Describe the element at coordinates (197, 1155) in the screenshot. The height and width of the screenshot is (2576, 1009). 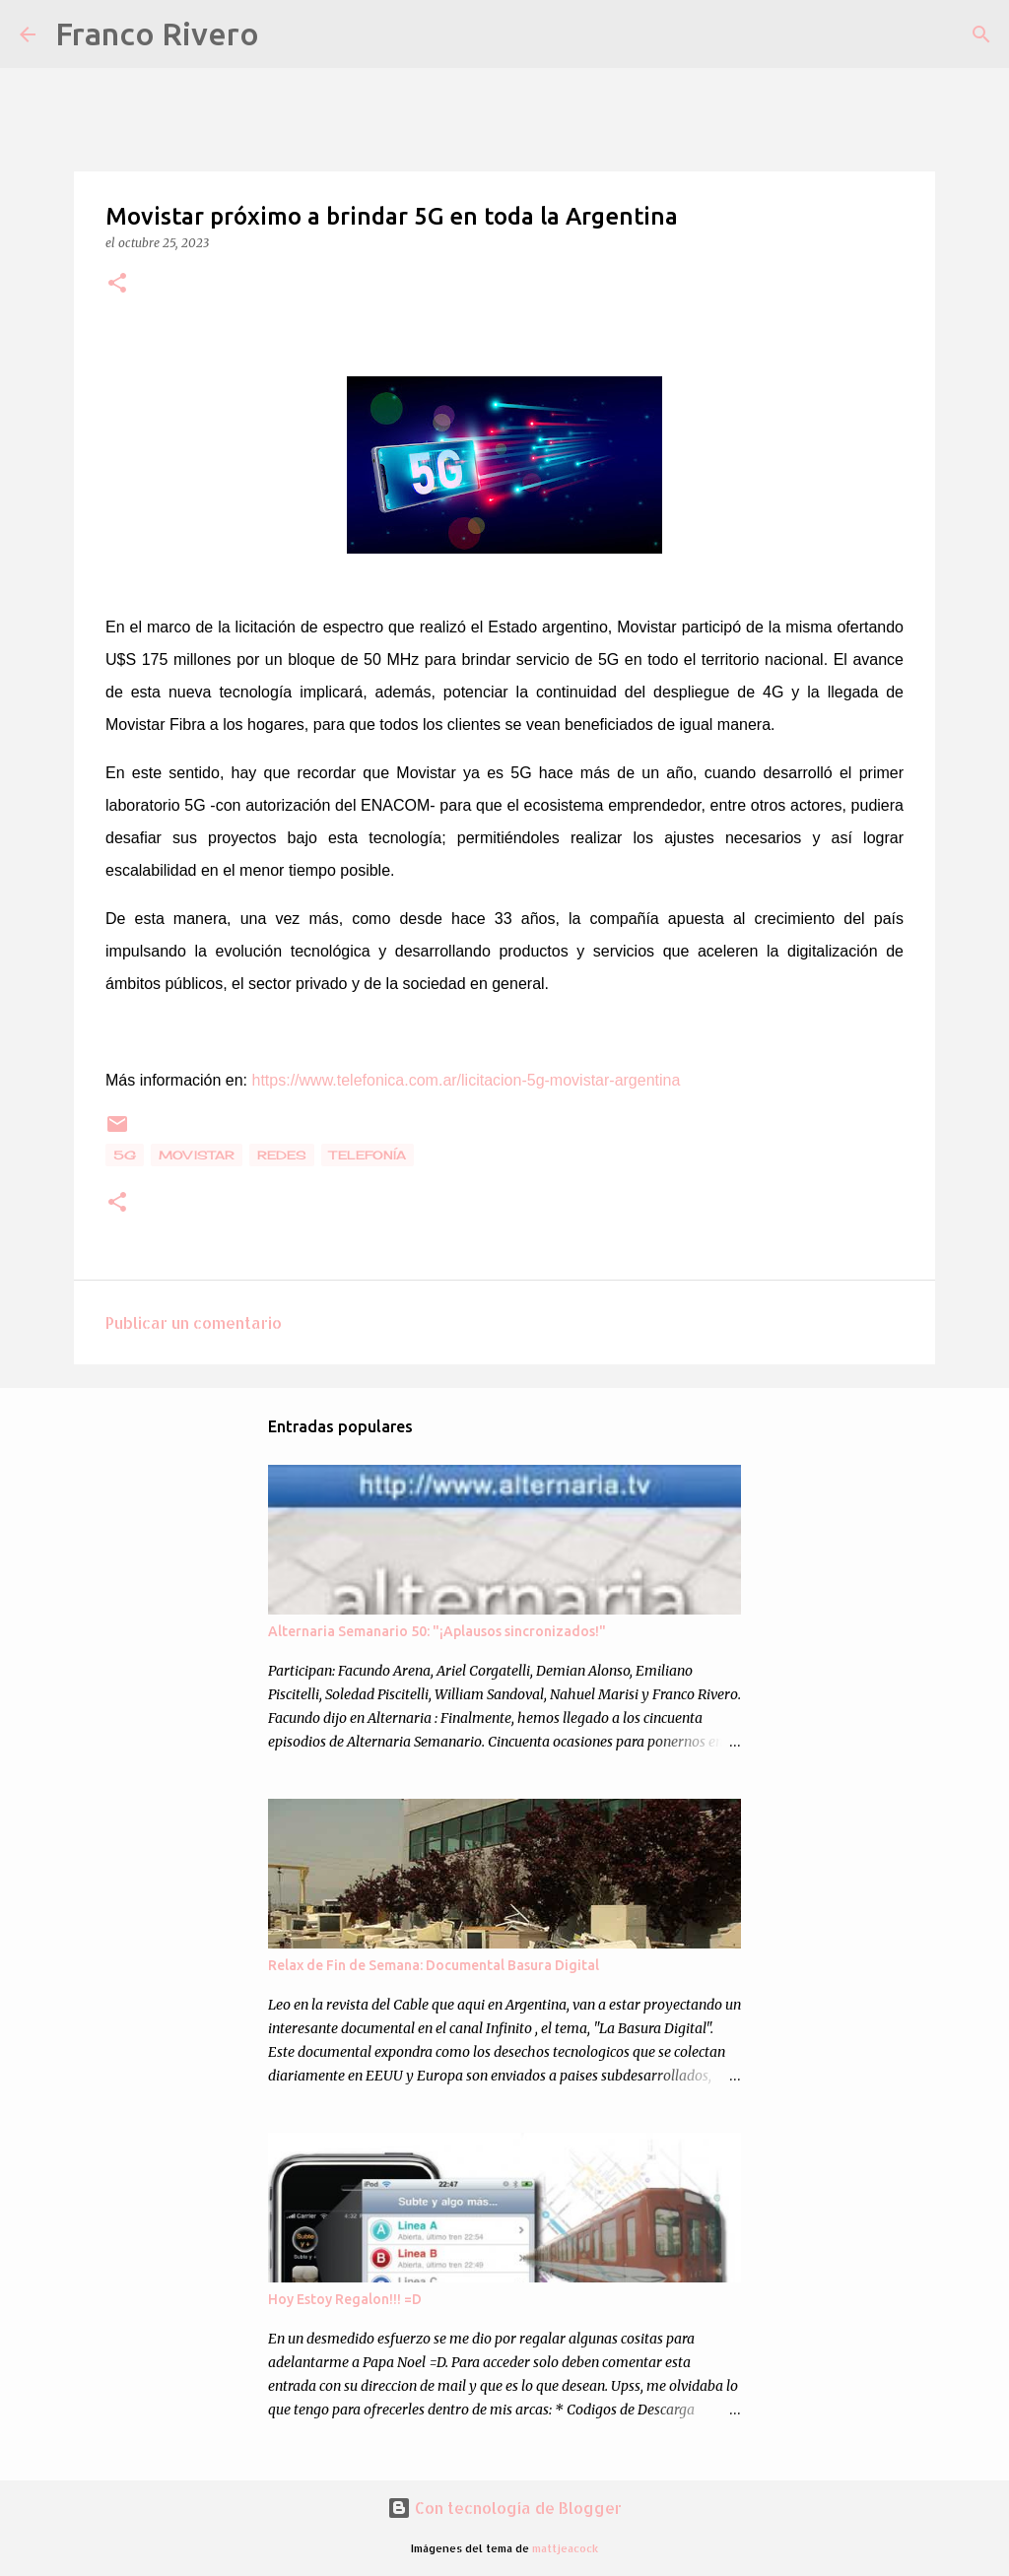
I see `movistar` at that location.